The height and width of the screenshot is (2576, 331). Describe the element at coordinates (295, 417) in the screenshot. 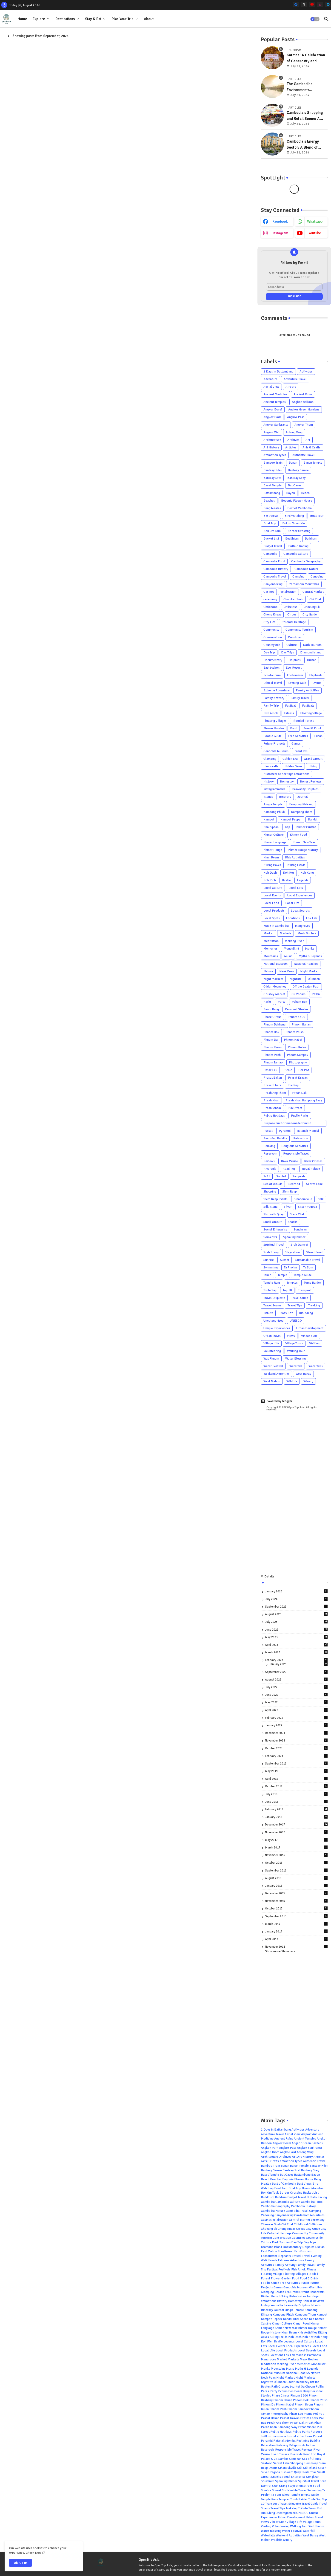

I see `Angkor Pass` at that location.